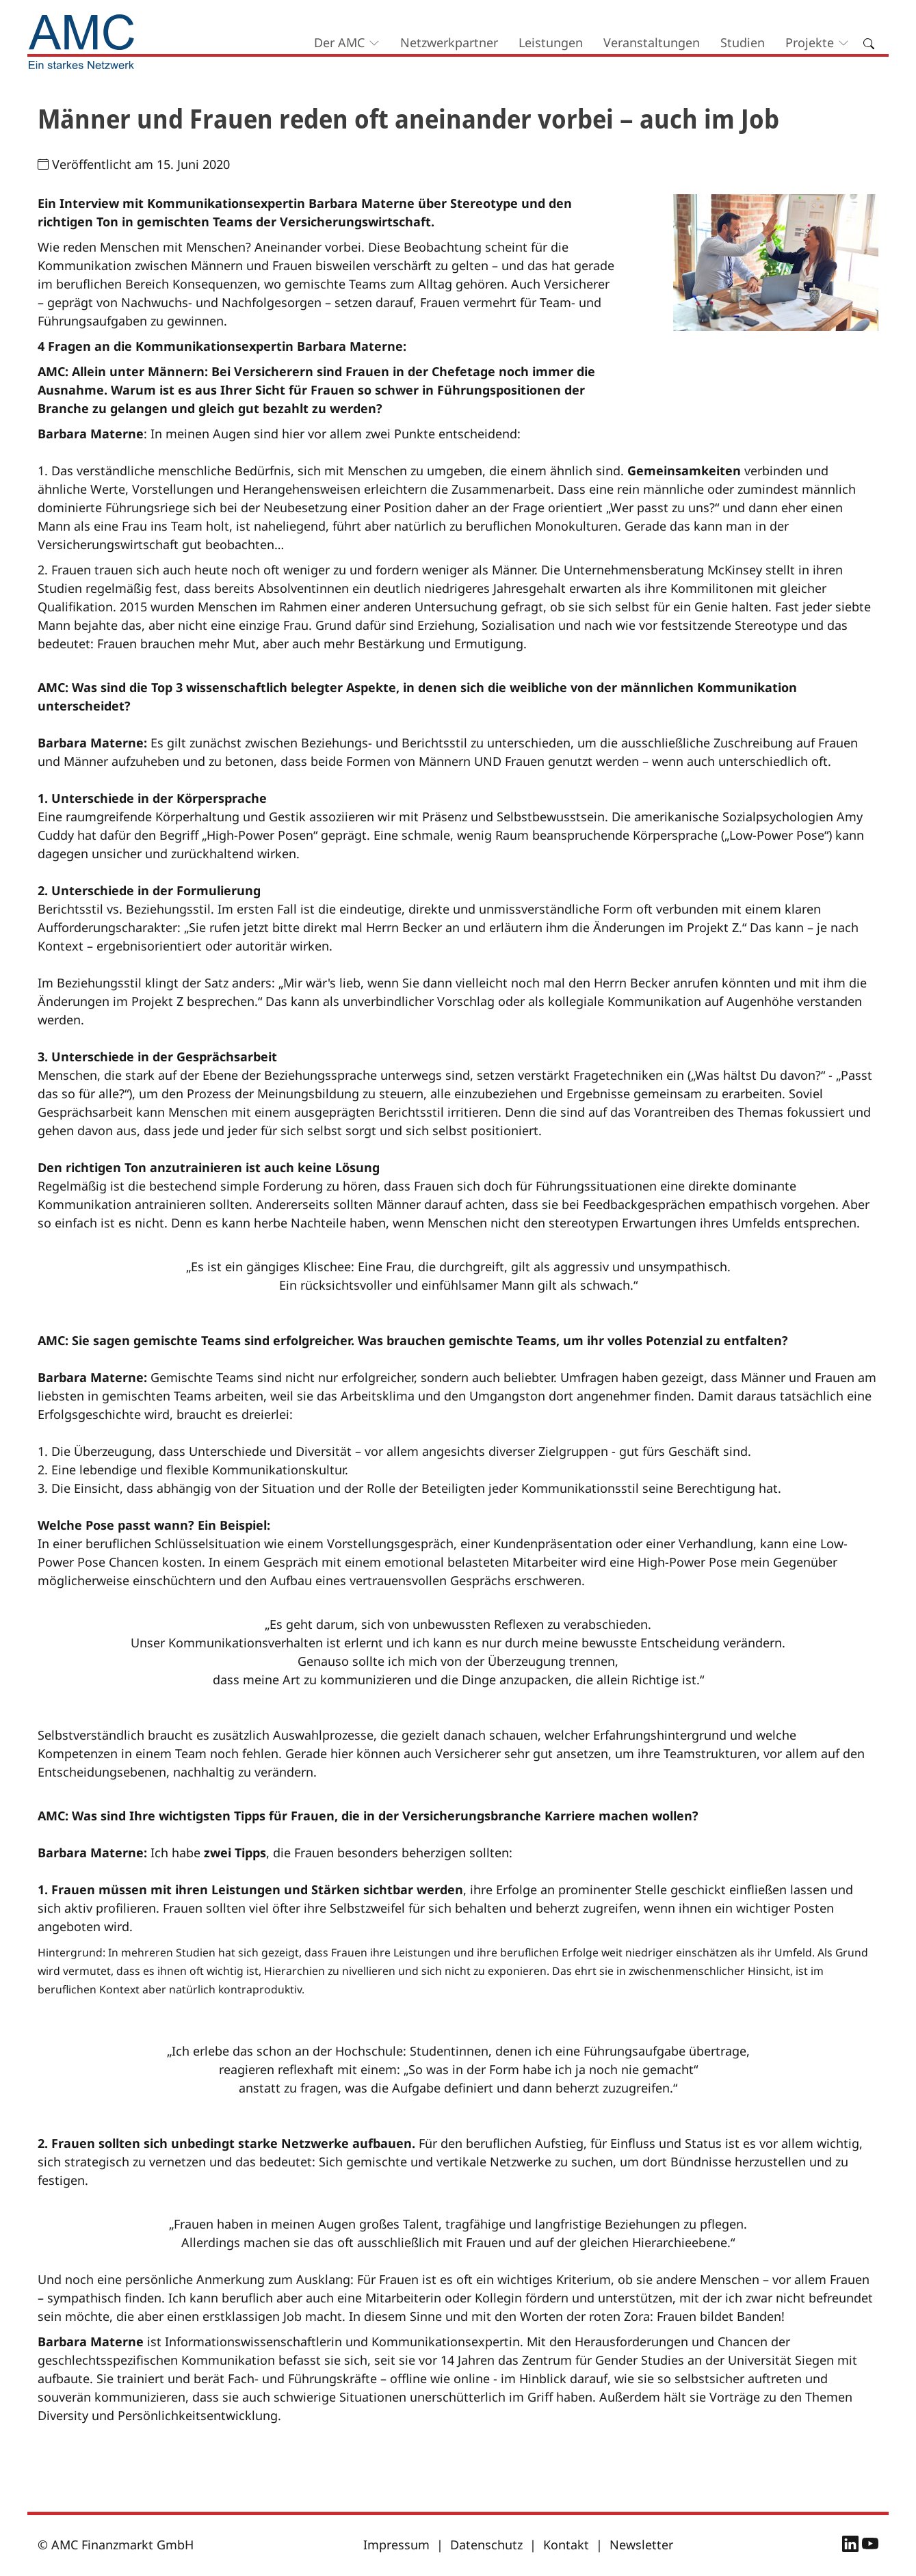  What do you see at coordinates (651, 42) in the screenshot?
I see `Veranstaltungen` at bounding box center [651, 42].